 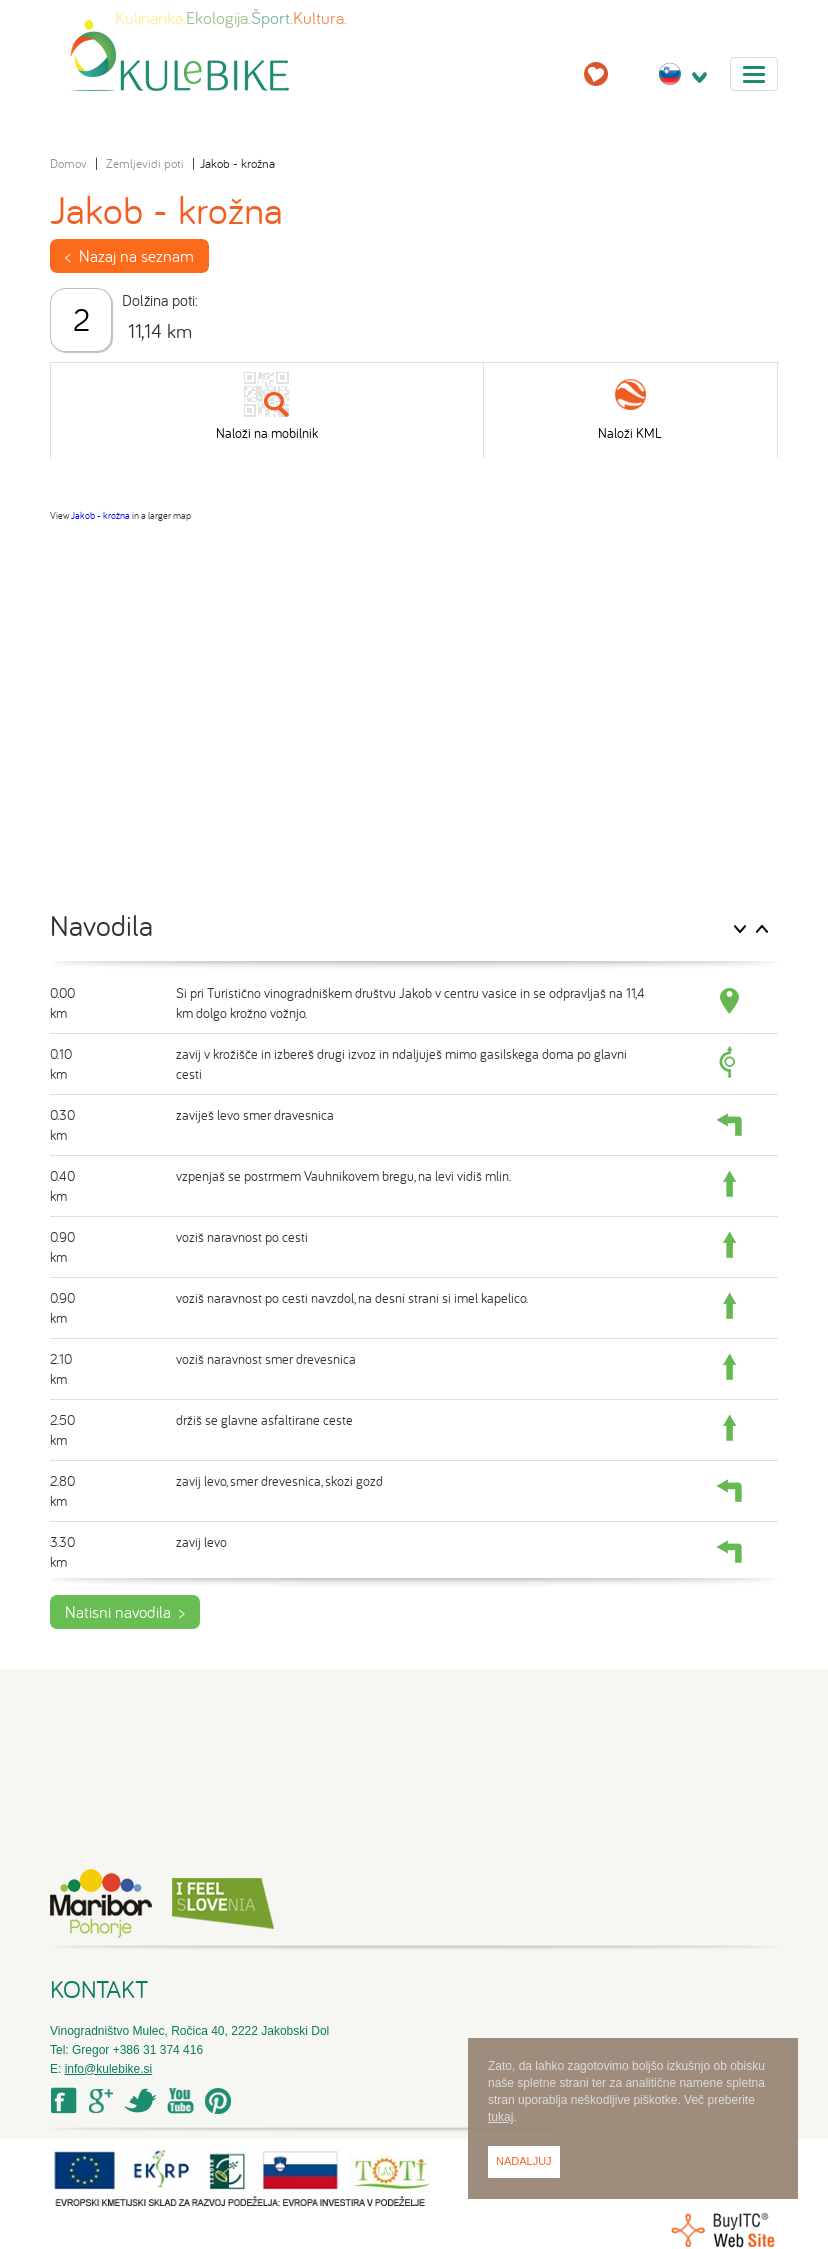 I want to click on < Nazaj na seznam, so click(x=129, y=256).